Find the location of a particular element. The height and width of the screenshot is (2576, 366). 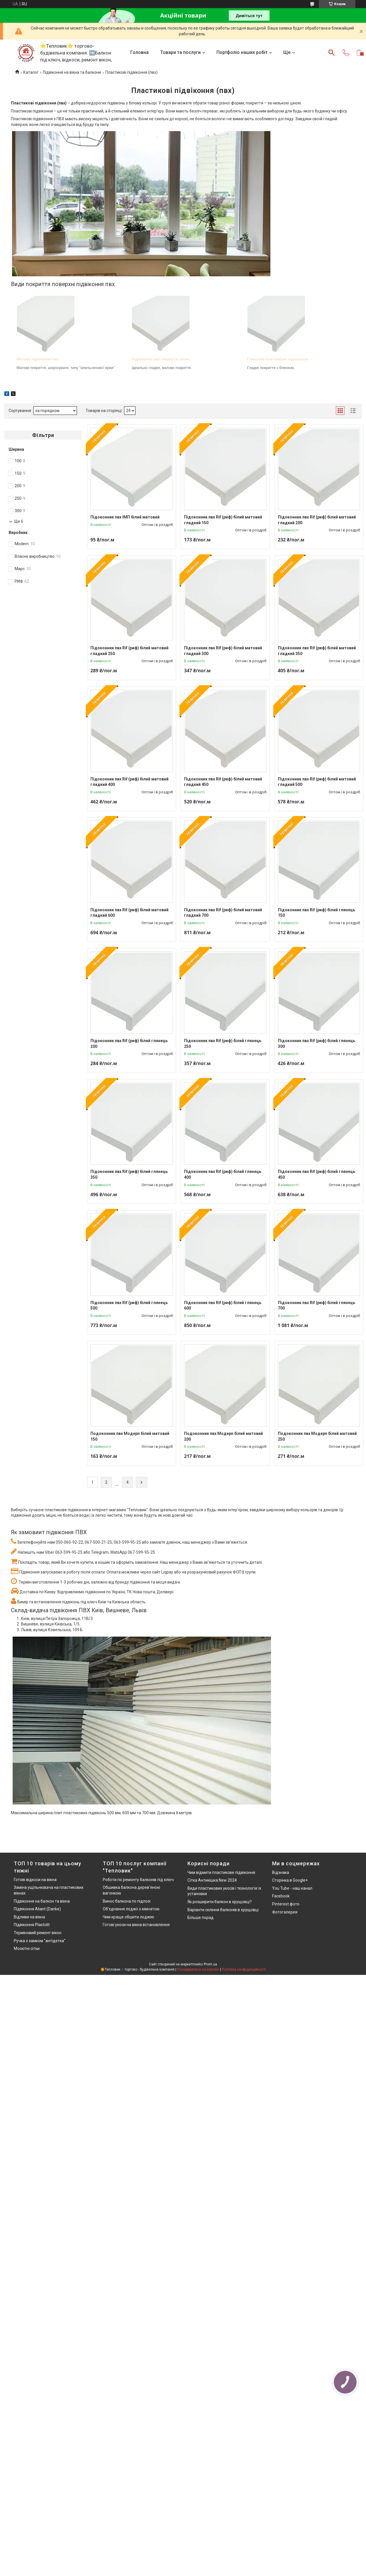

Як розширити балкон в хрущовці? is located at coordinates (219, 1901).